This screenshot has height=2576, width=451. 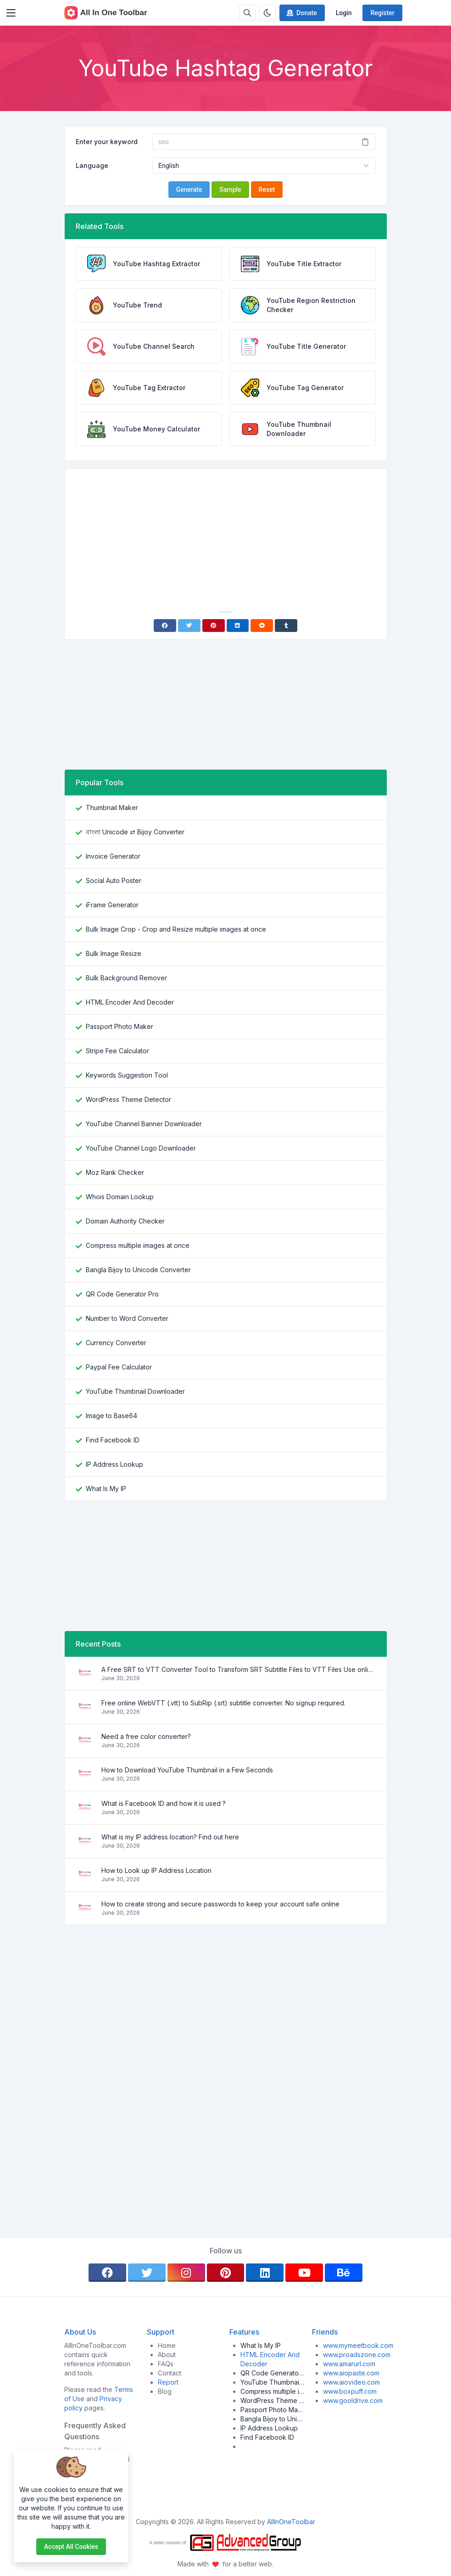 What do you see at coordinates (351, 2373) in the screenshot?
I see `www.aiopaste.com` at bounding box center [351, 2373].